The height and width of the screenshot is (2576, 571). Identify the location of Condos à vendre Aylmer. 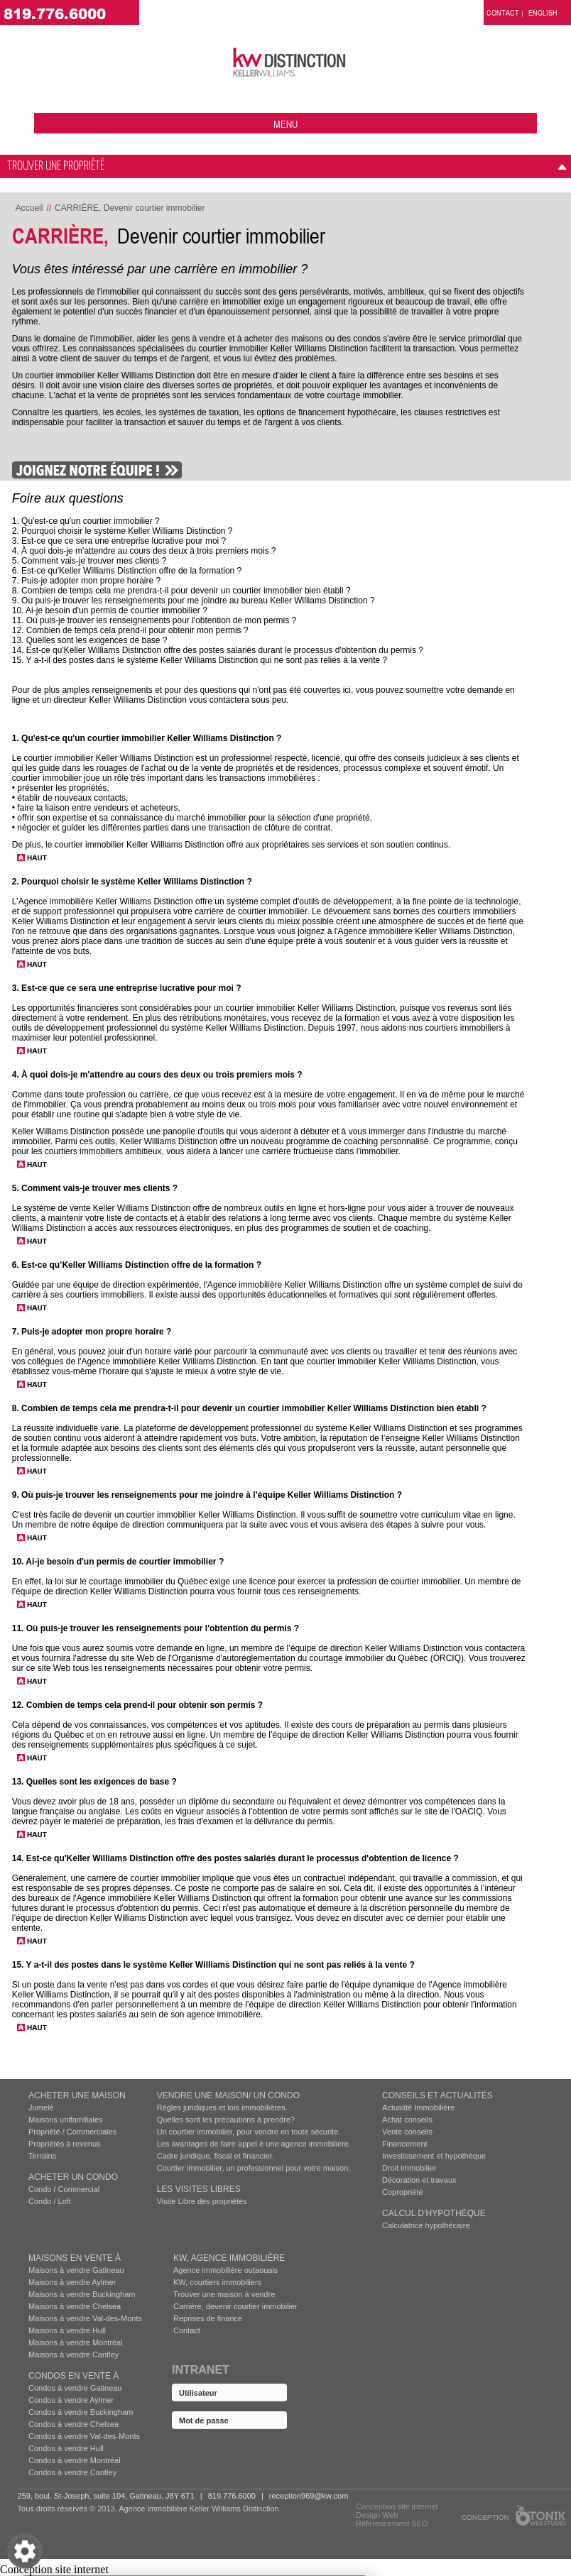
(71, 2400).